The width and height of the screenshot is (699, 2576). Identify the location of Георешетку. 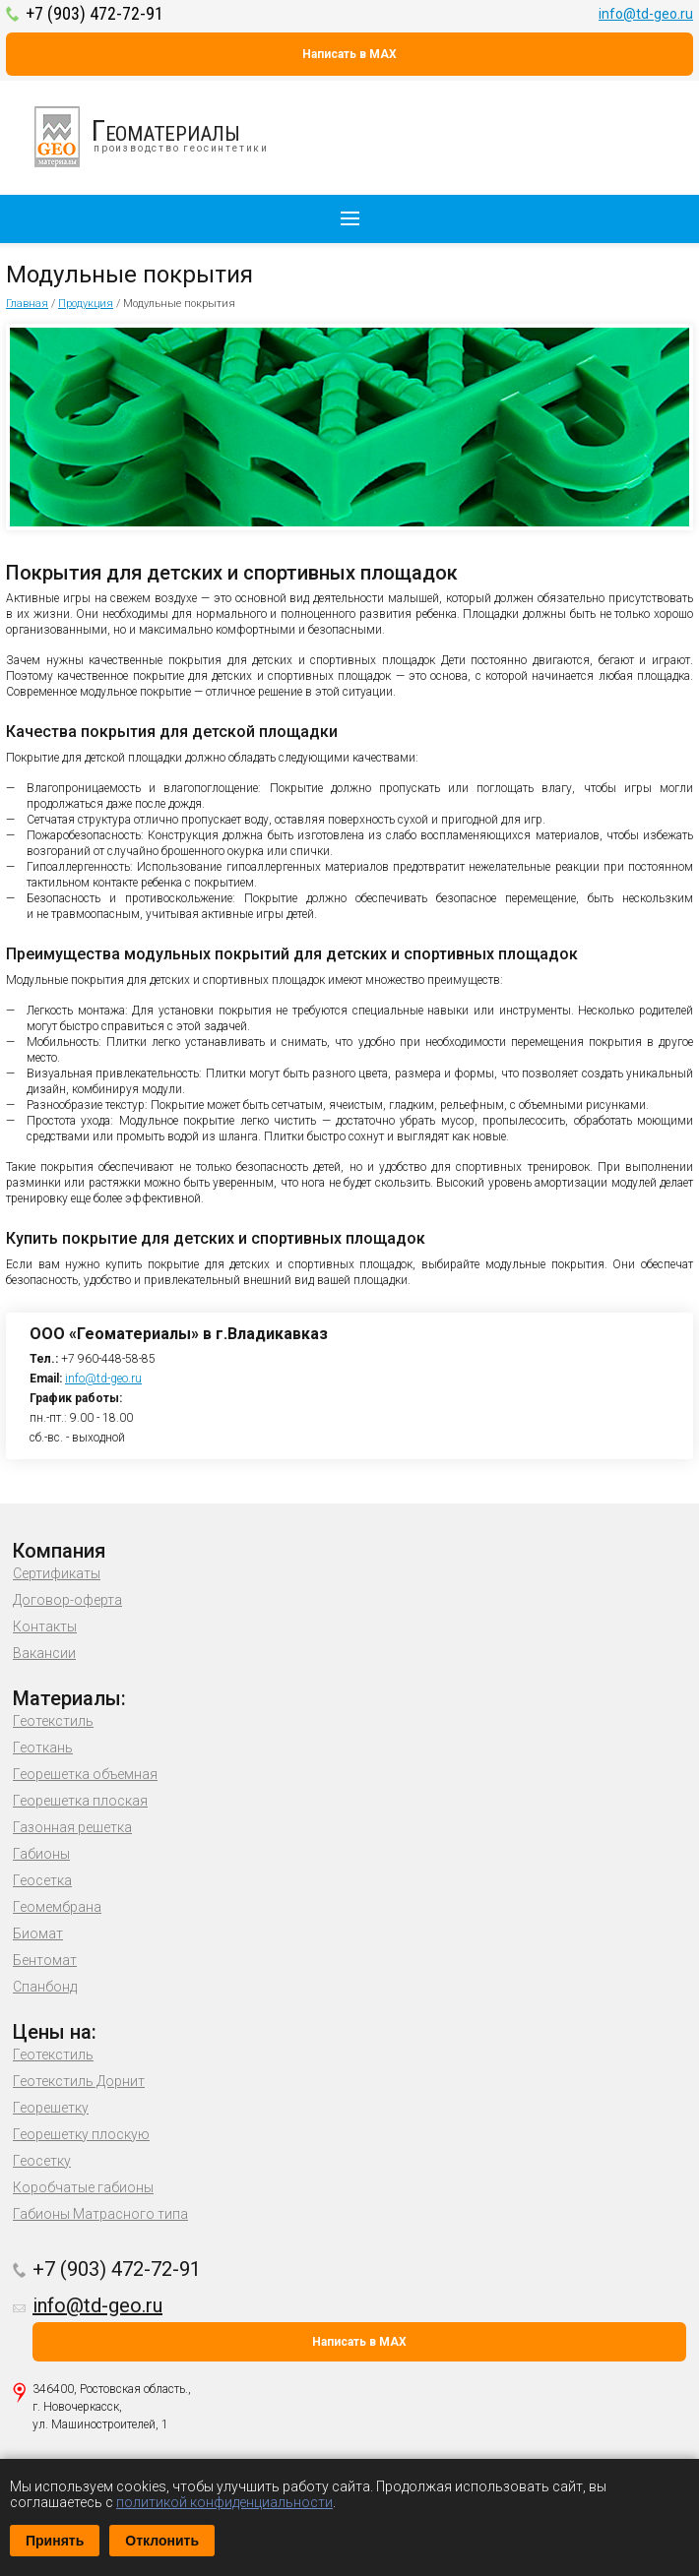
(51, 2108).